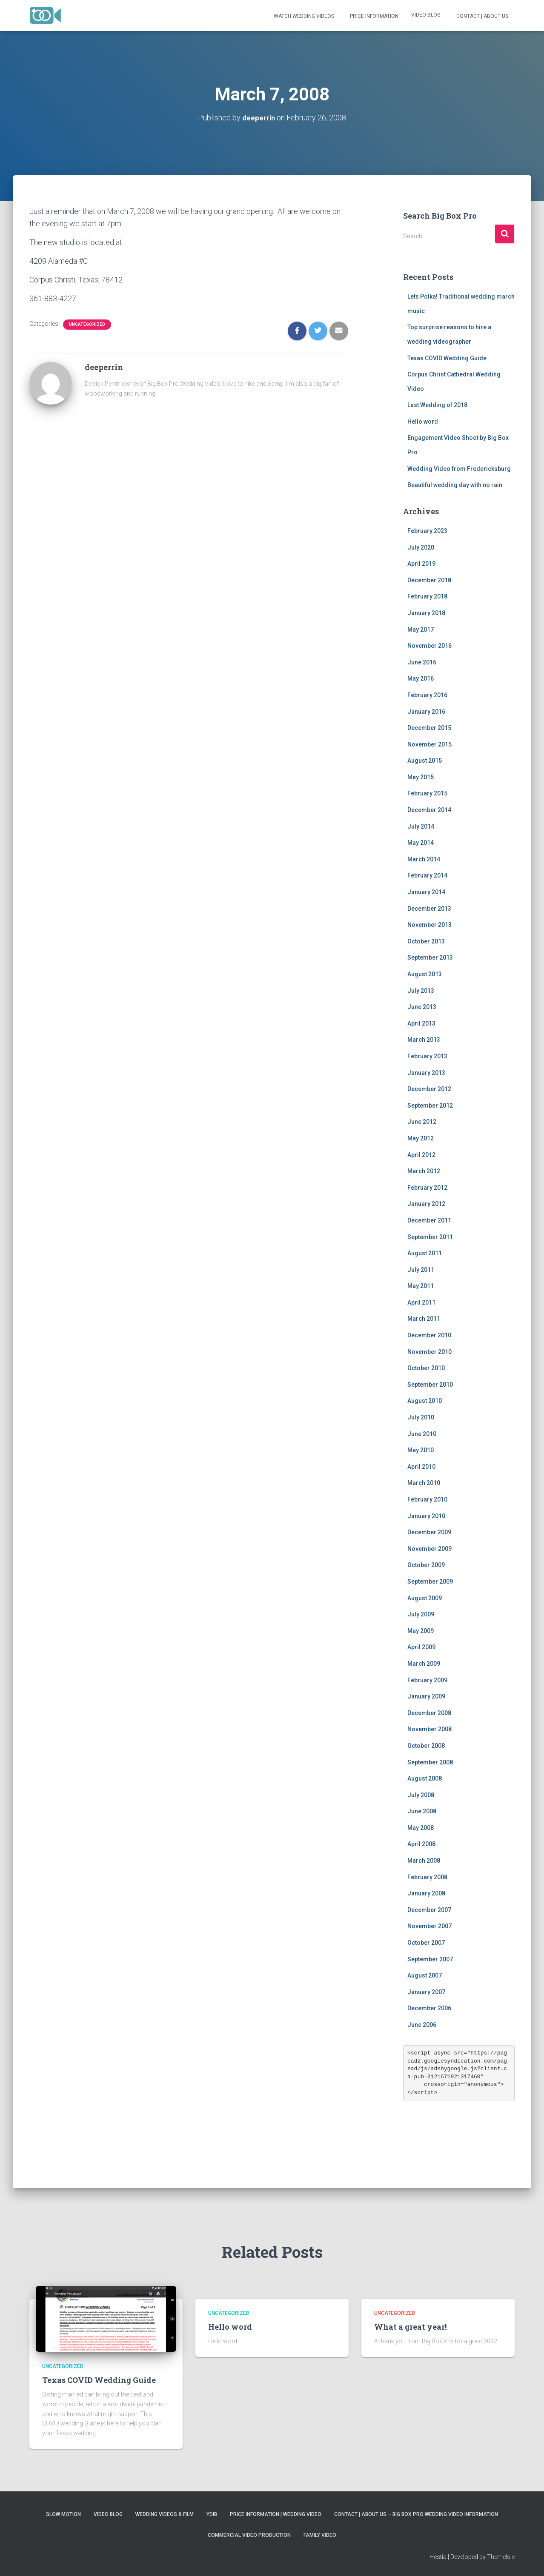 The image size is (544, 2576). I want to click on Texas COVID Wedding Guide, so click(447, 357).